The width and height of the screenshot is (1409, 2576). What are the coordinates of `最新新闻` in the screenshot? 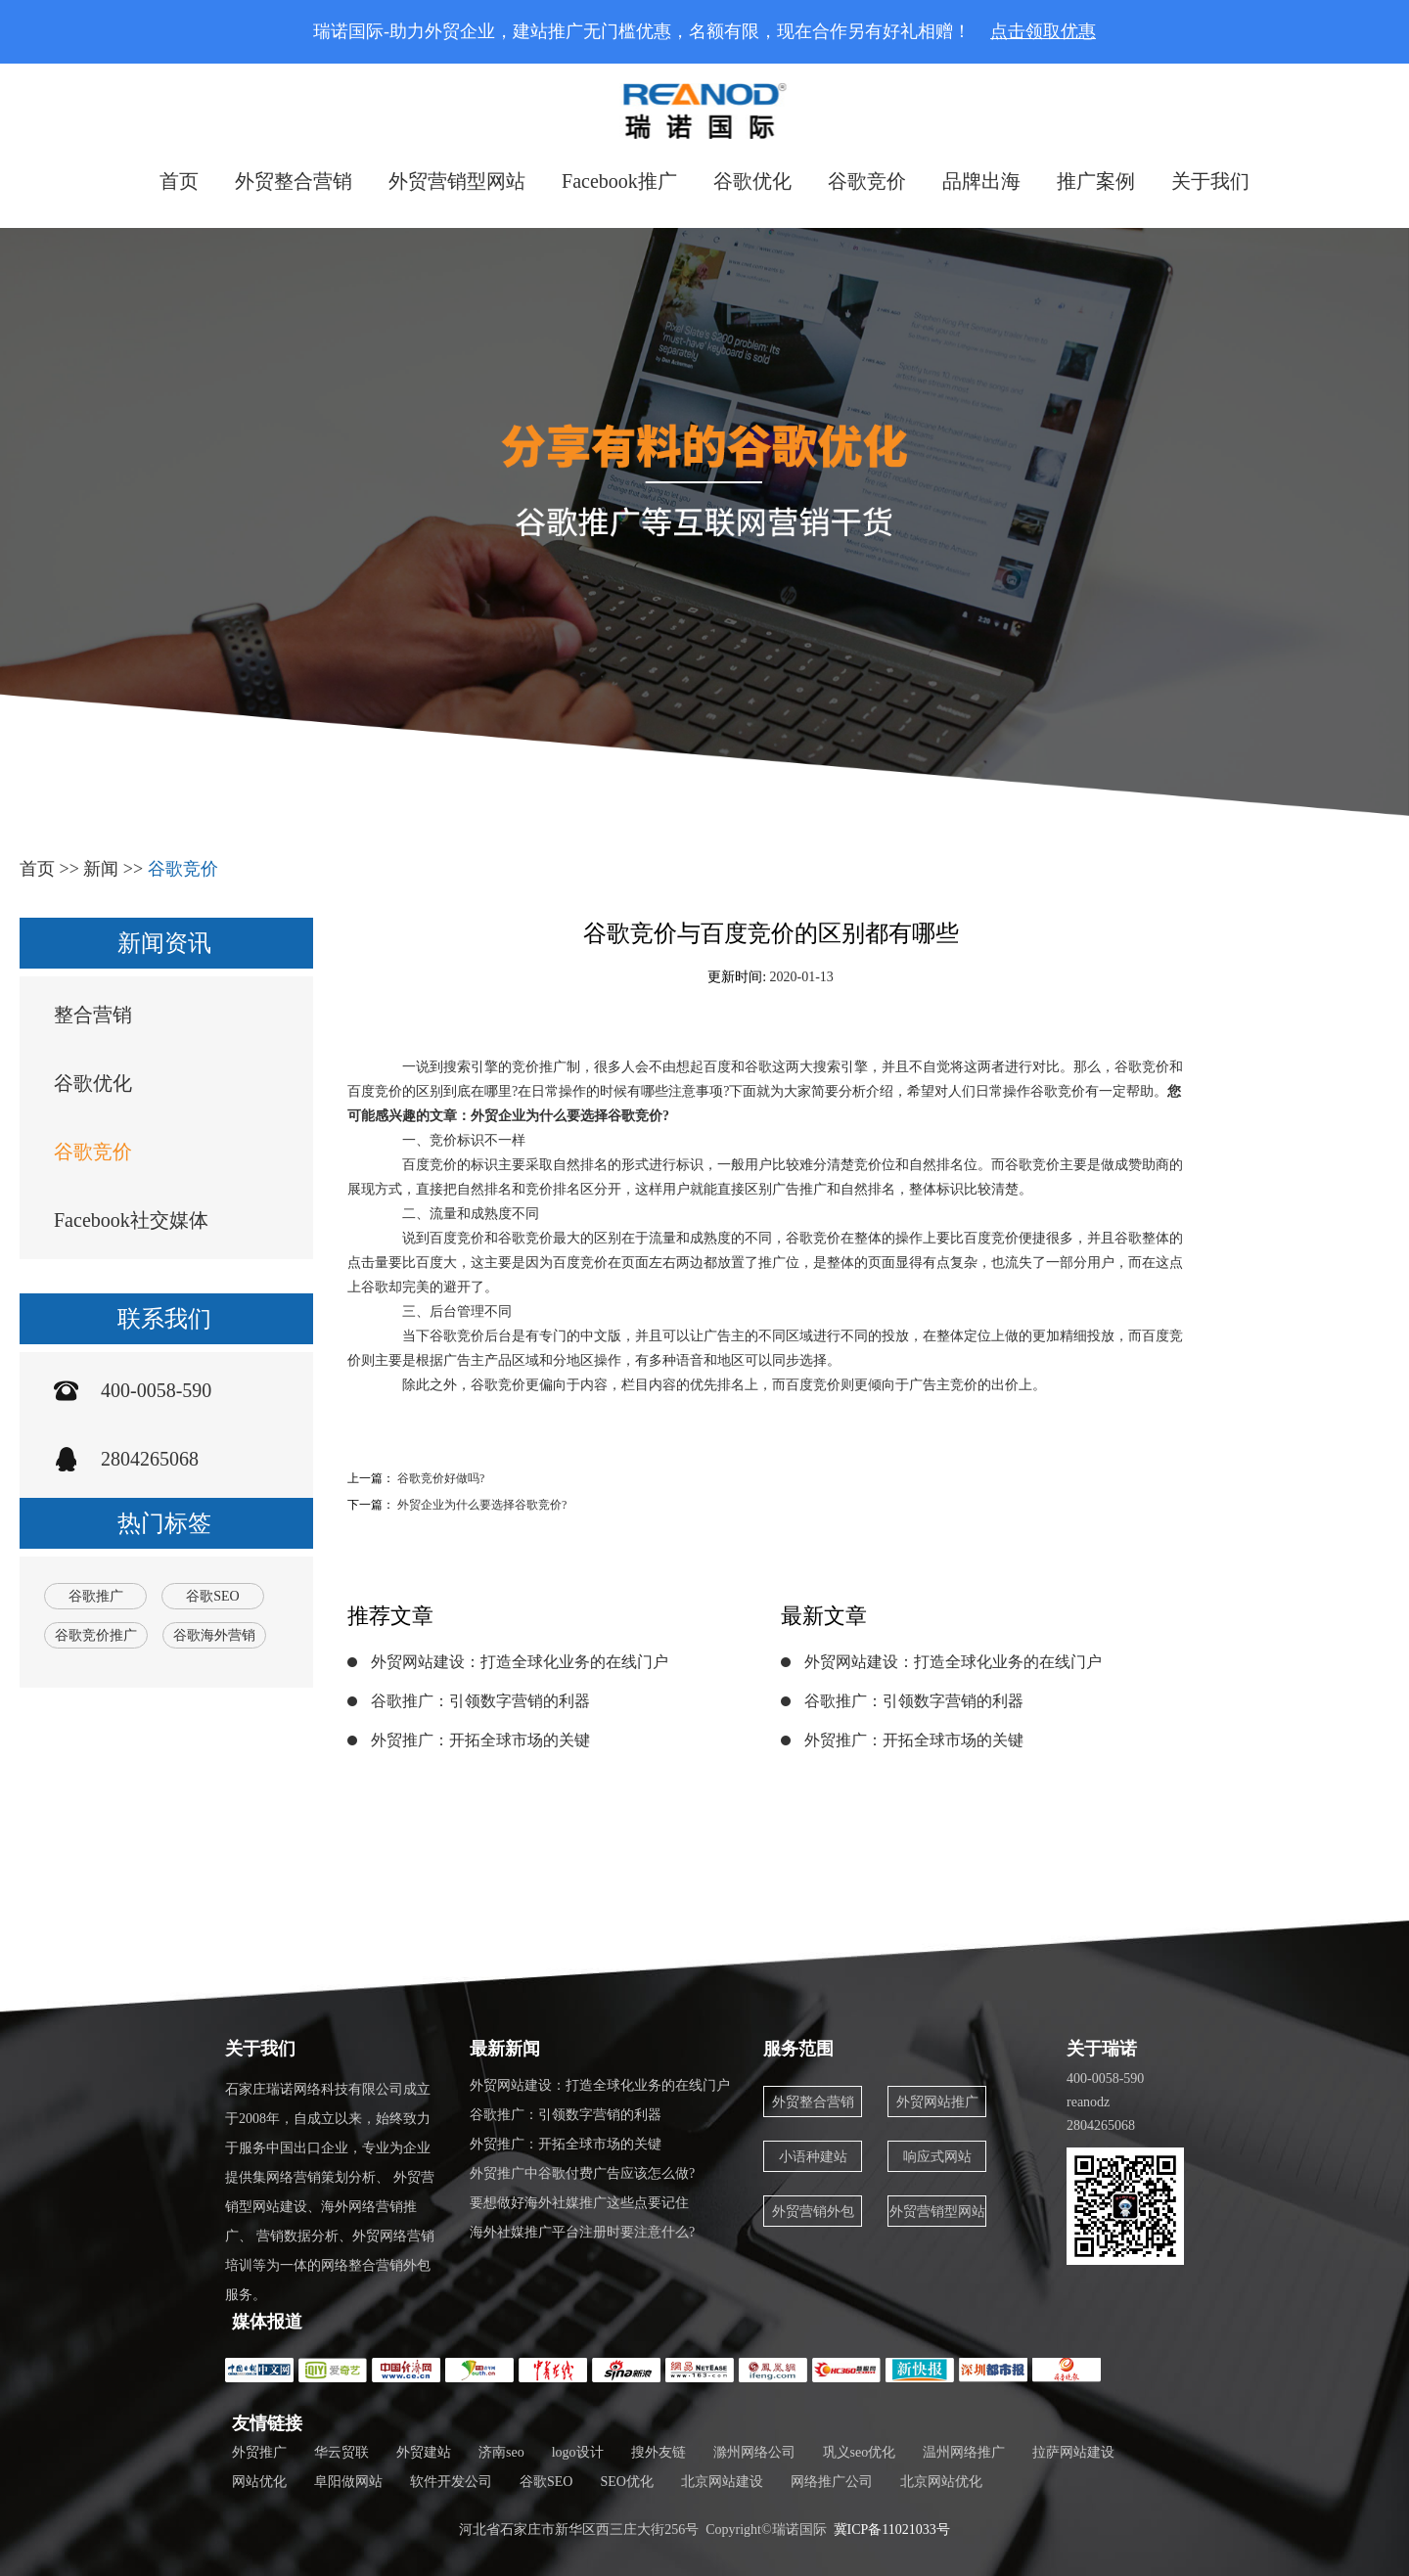 It's located at (505, 2048).